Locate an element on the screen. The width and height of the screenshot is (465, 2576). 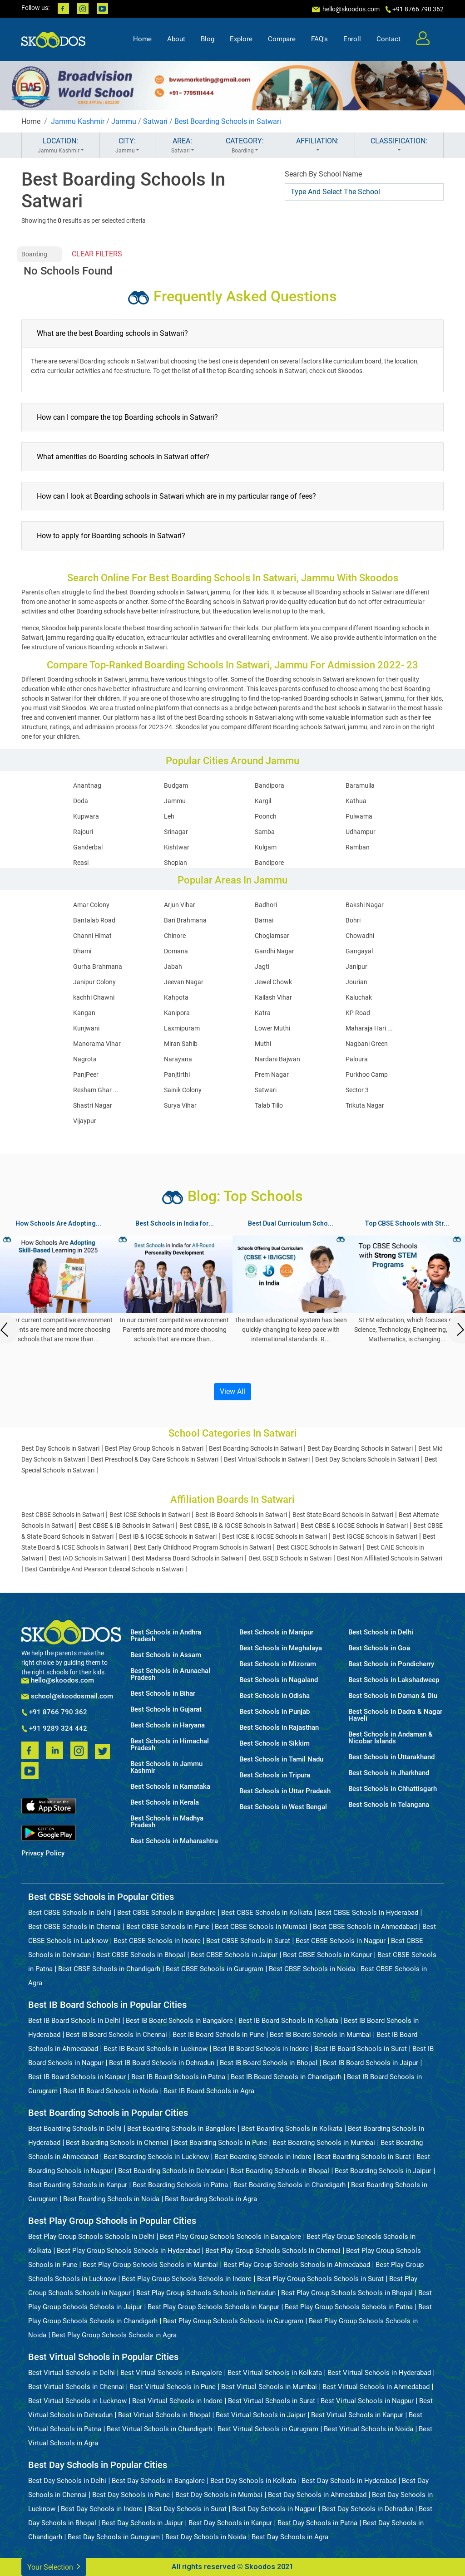
Best CBSE Schools in Hyderabad is located at coordinates (368, 1913).